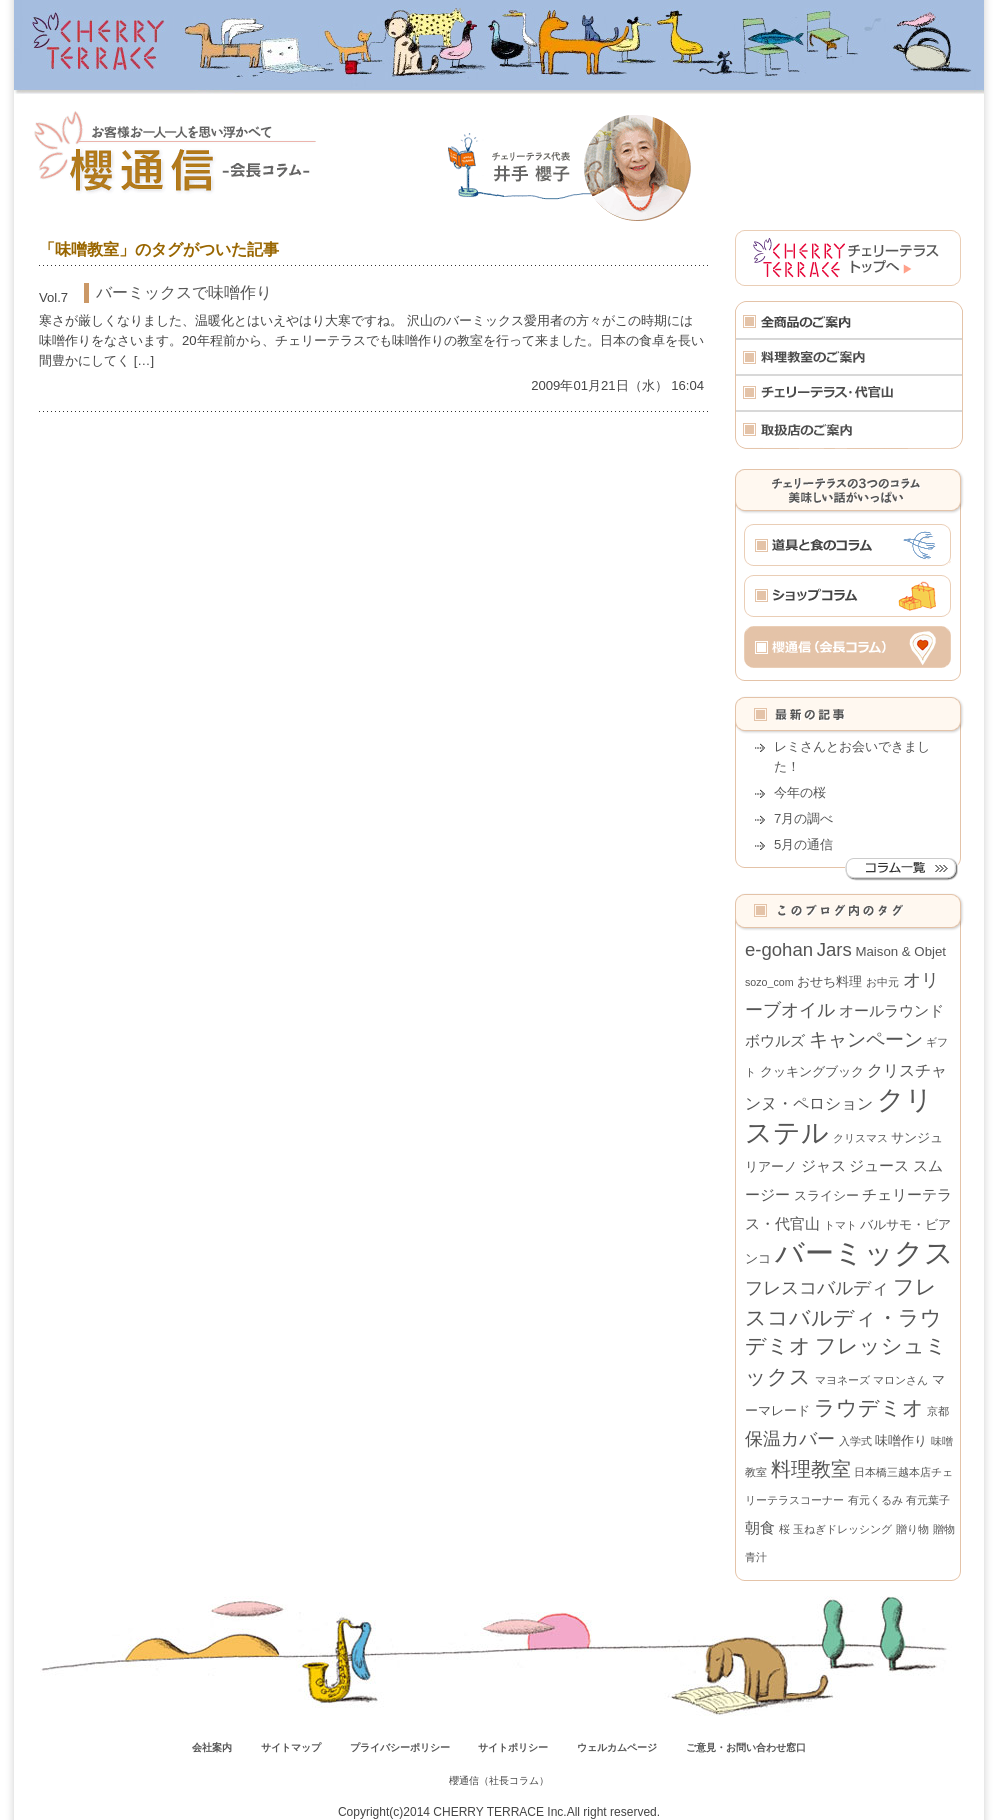 This screenshot has height=1820, width=998. I want to click on Jars, so click(834, 949).